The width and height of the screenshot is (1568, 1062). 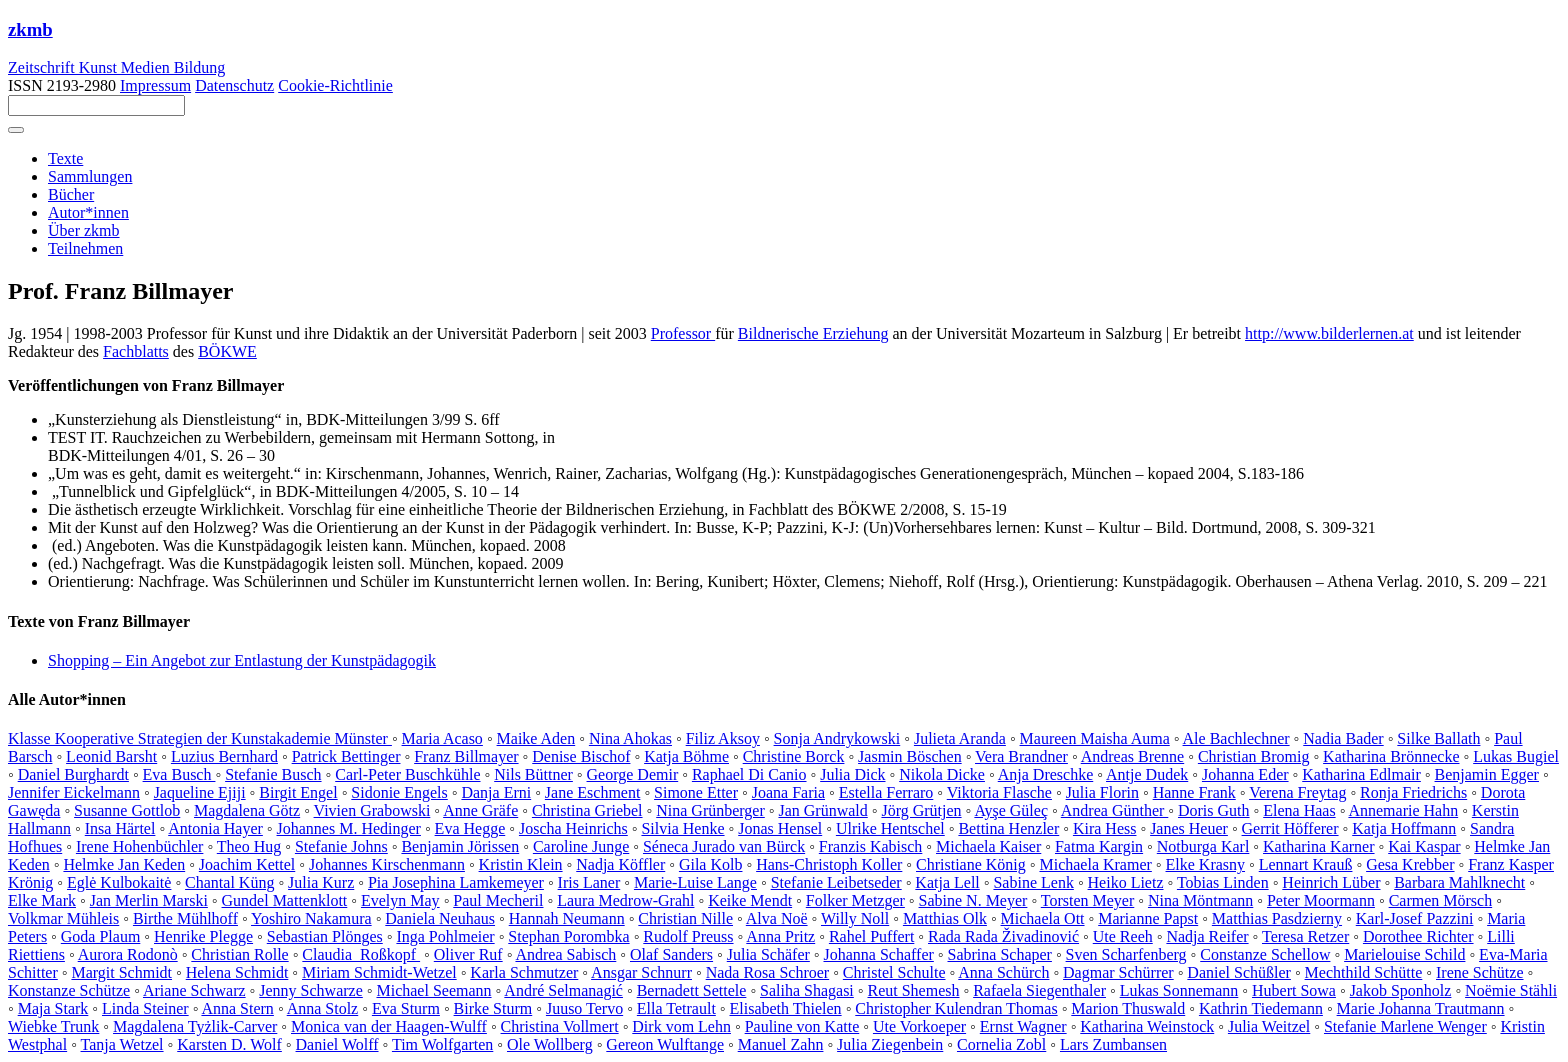 I want to click on Katharina Edlmair, so click(x=1361, y=774).